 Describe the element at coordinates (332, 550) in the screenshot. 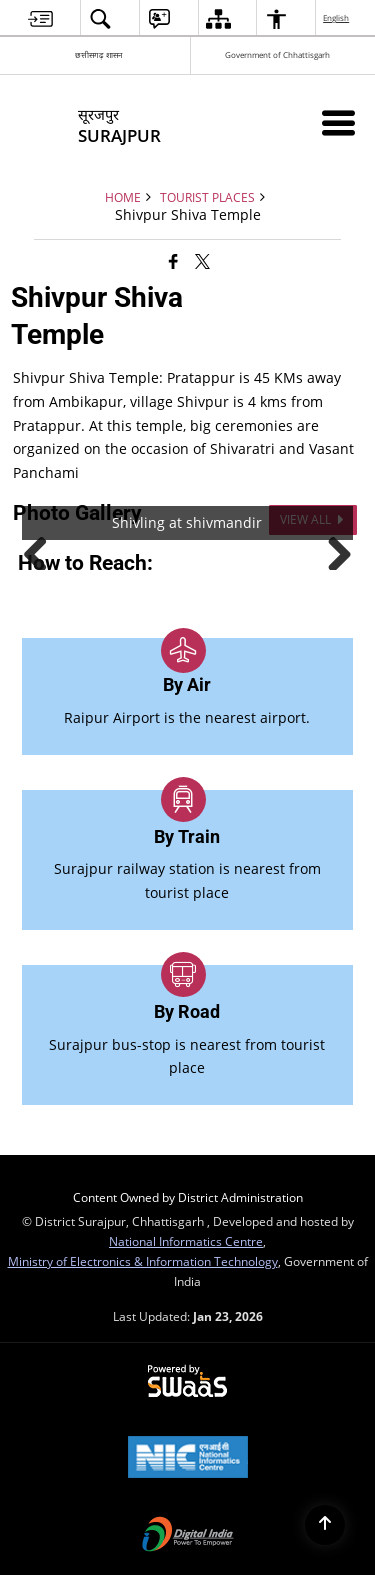

I see `Next [button]` at that location.